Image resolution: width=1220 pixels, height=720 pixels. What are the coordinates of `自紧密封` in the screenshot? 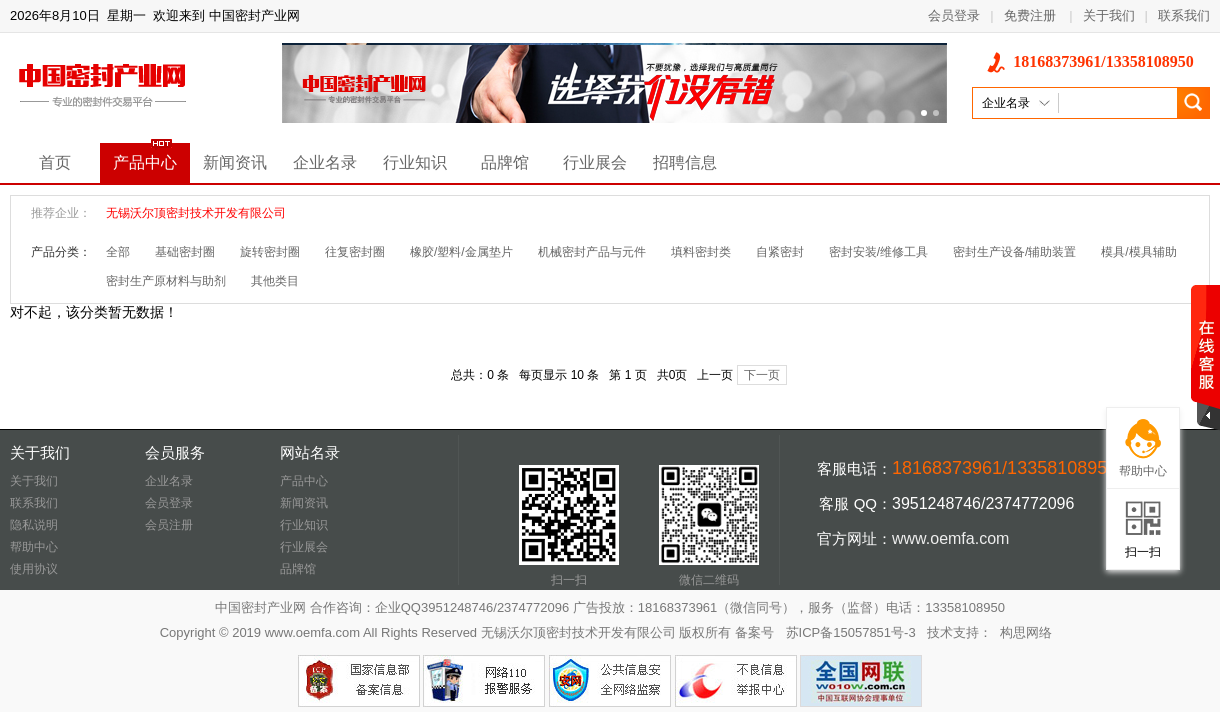 It's located at (780, 252).